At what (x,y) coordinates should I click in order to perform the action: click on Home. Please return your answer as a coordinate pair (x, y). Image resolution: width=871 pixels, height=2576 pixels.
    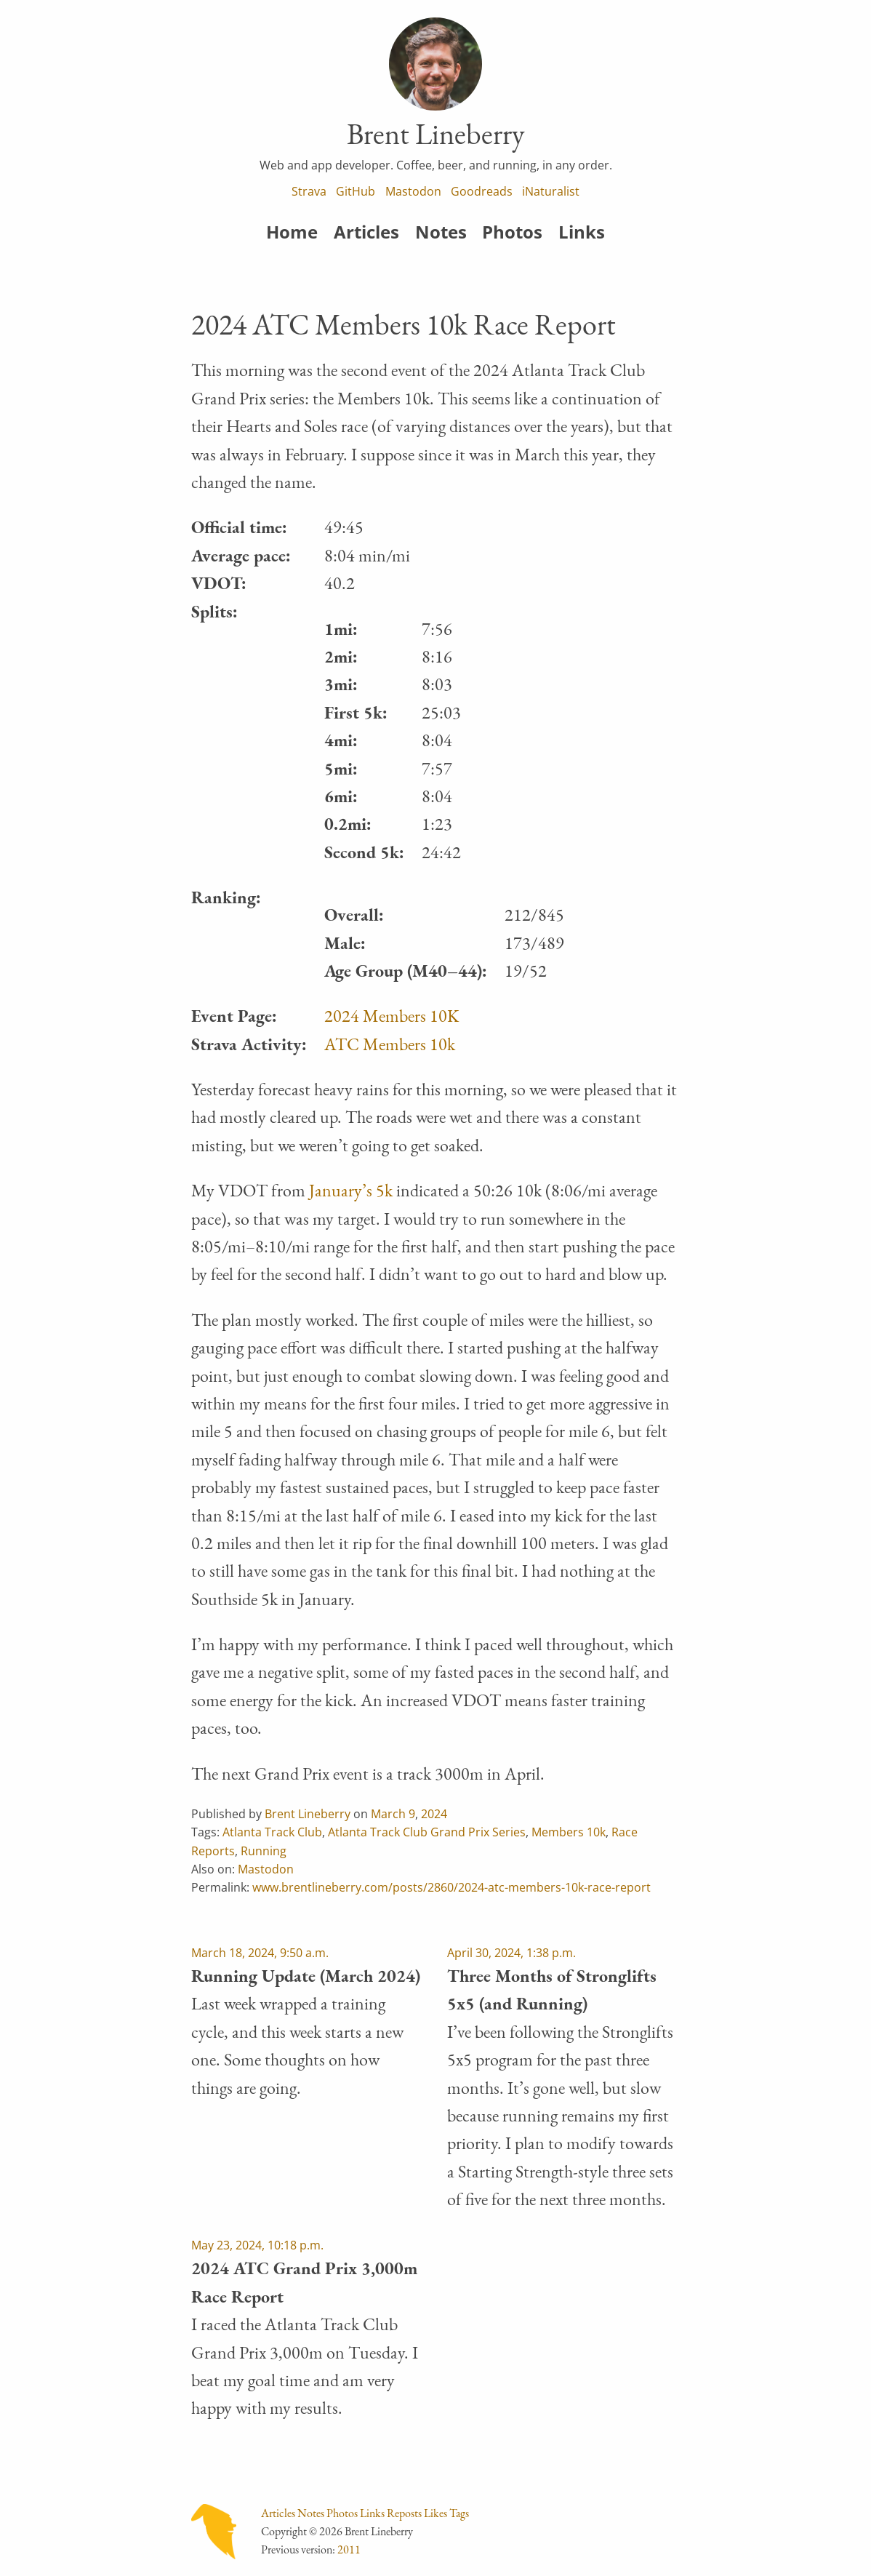
    Looking at the image, I should click on (292, 232).